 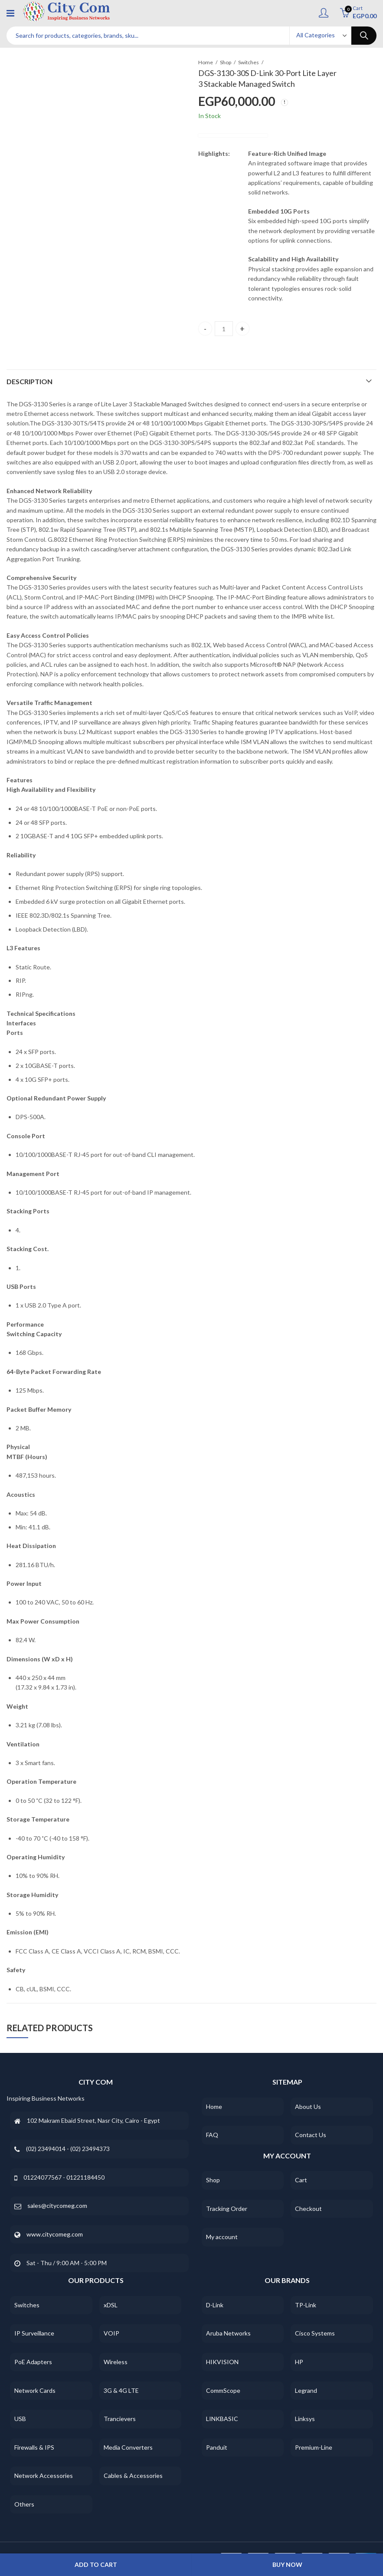 I want to click on Cisco Systems, so click(x=315, y=2333).